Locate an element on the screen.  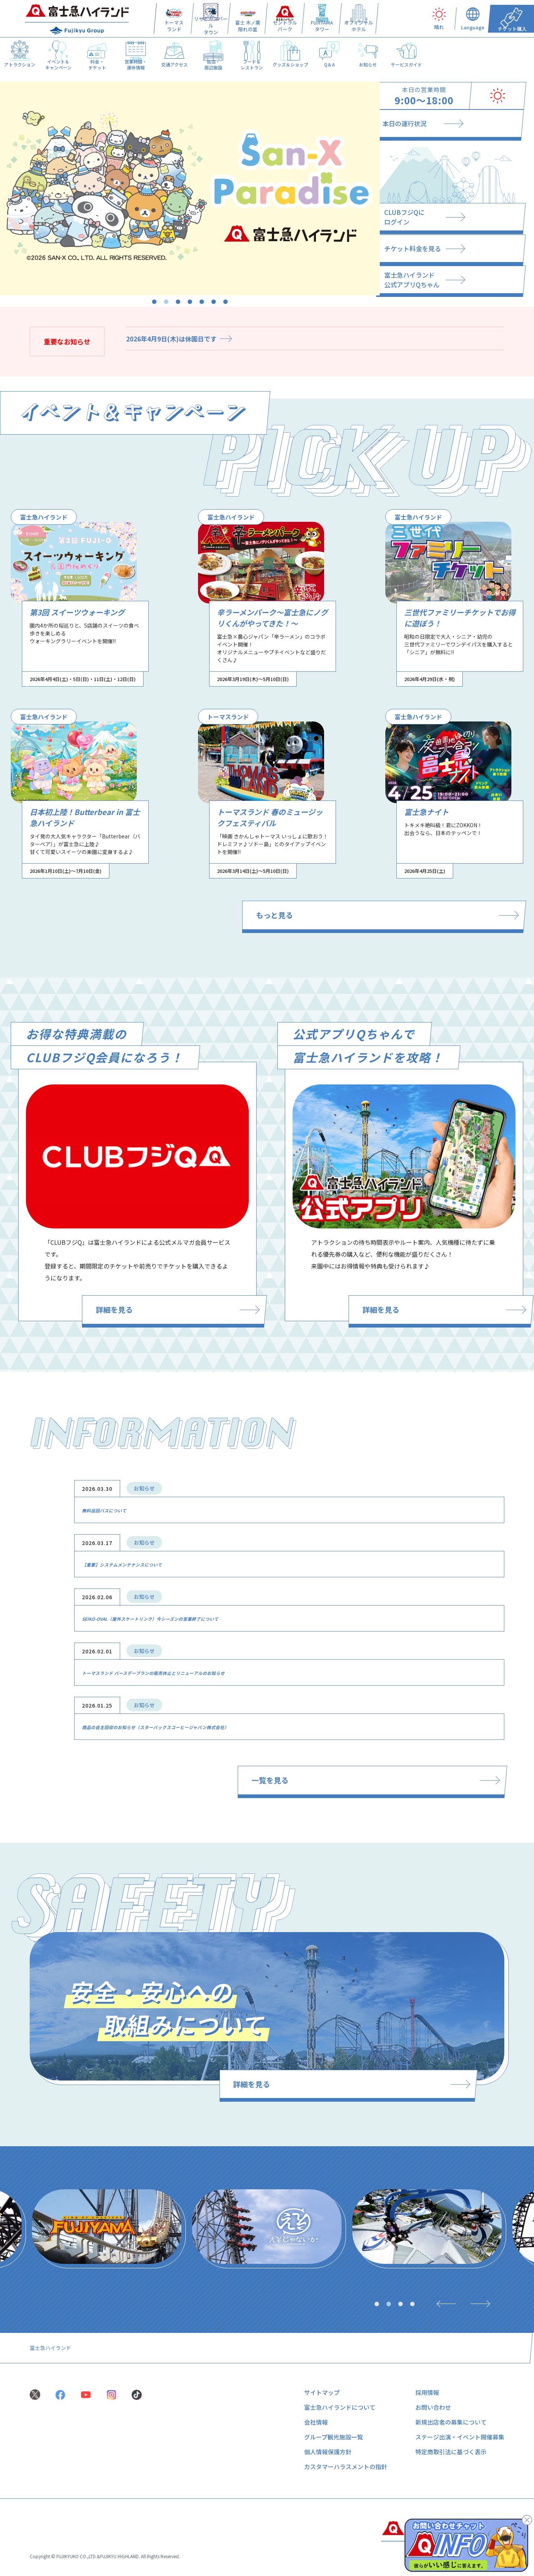
2026年4月9日(木)は休園日です is located at coordinates (174, 338).